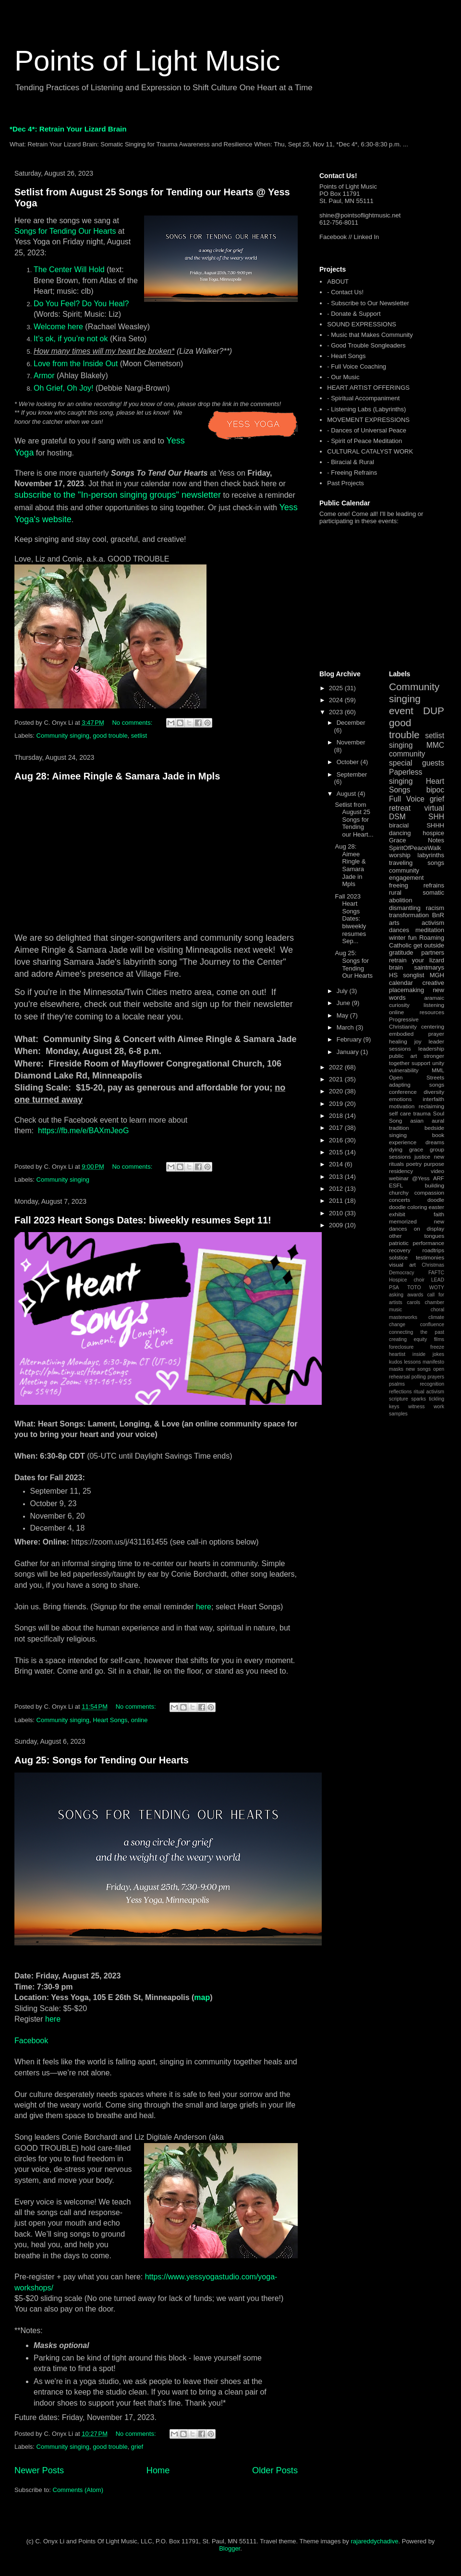 The width and height of the screenshot is (461, 2576). Describe the element at coordinates (359, 215) in the screenshot. I see `shine@pointsoflightmusic.net` at that location.